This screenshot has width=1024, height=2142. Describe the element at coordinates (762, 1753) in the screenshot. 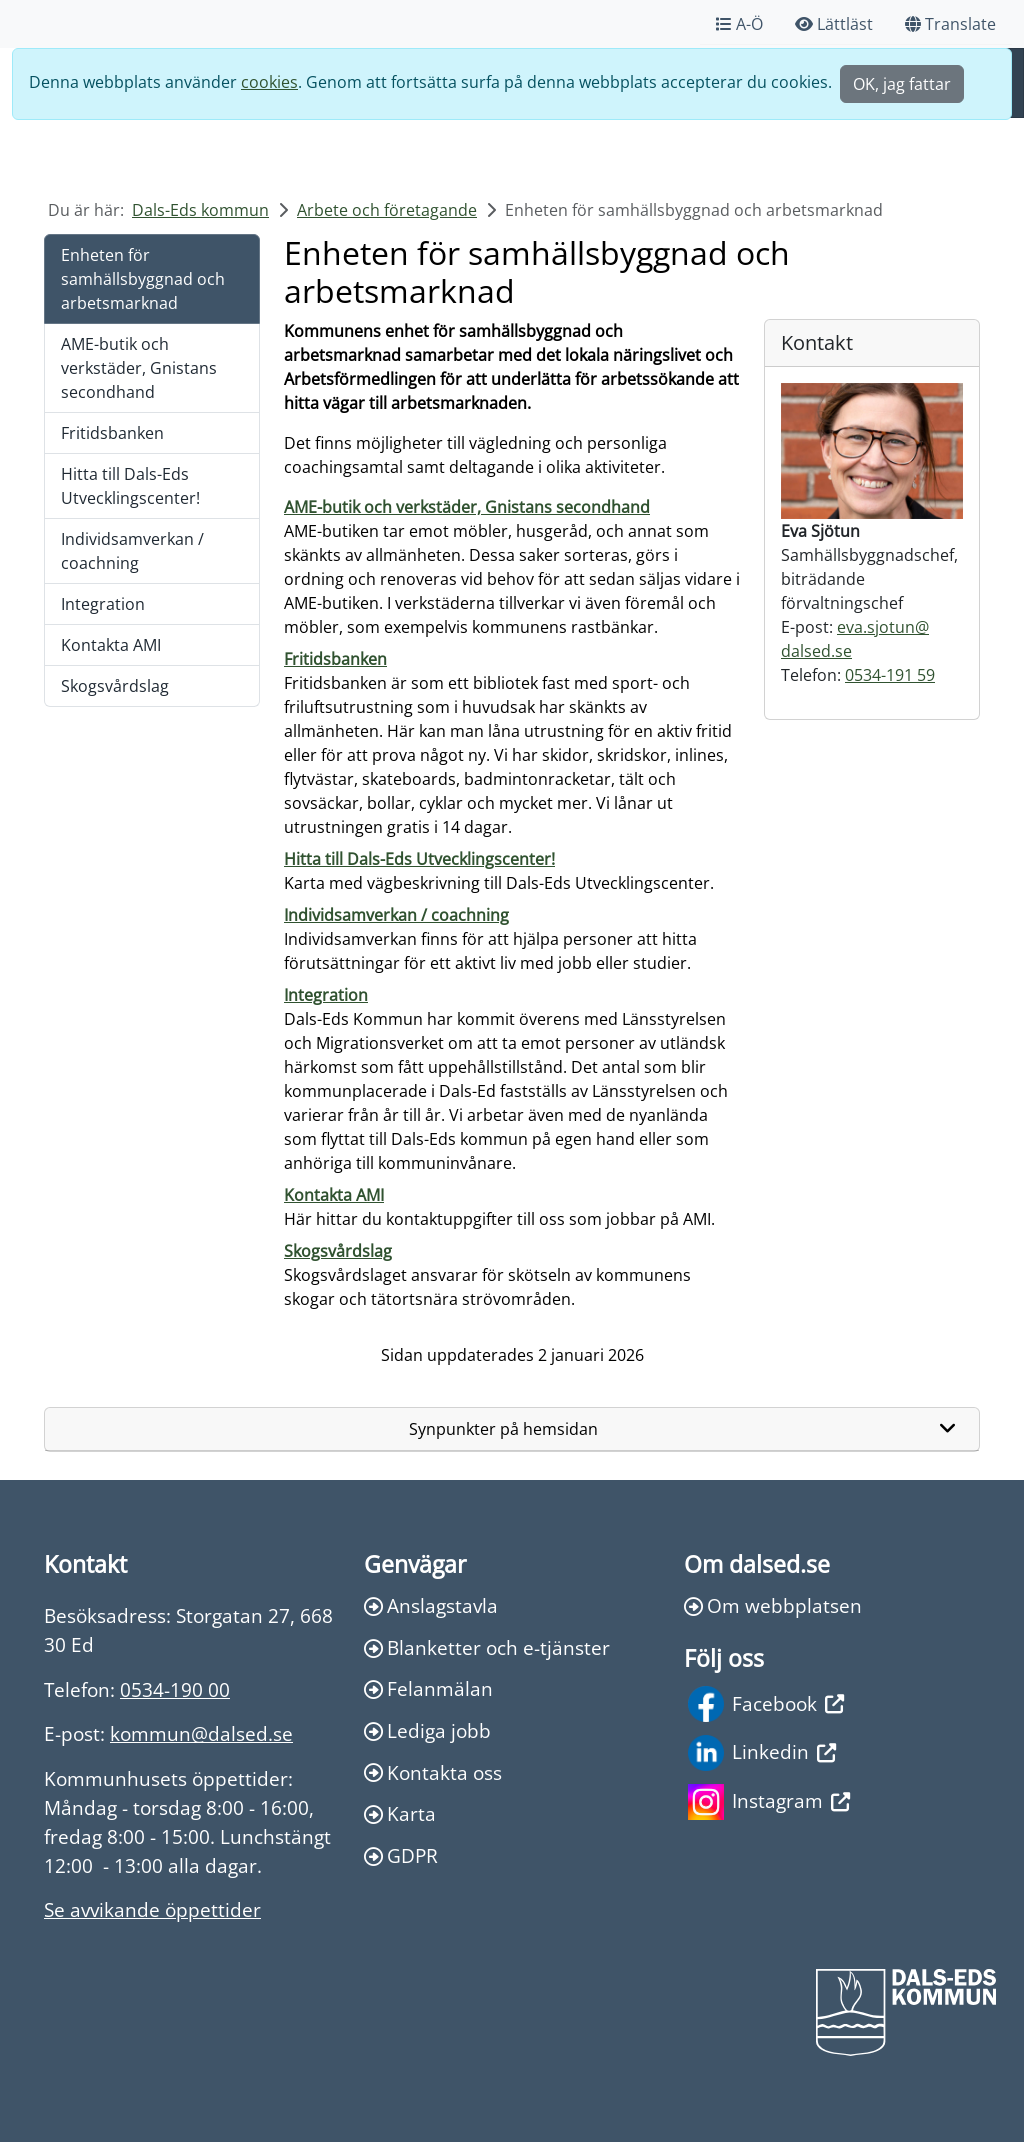

I see `Linkedin` at that location.